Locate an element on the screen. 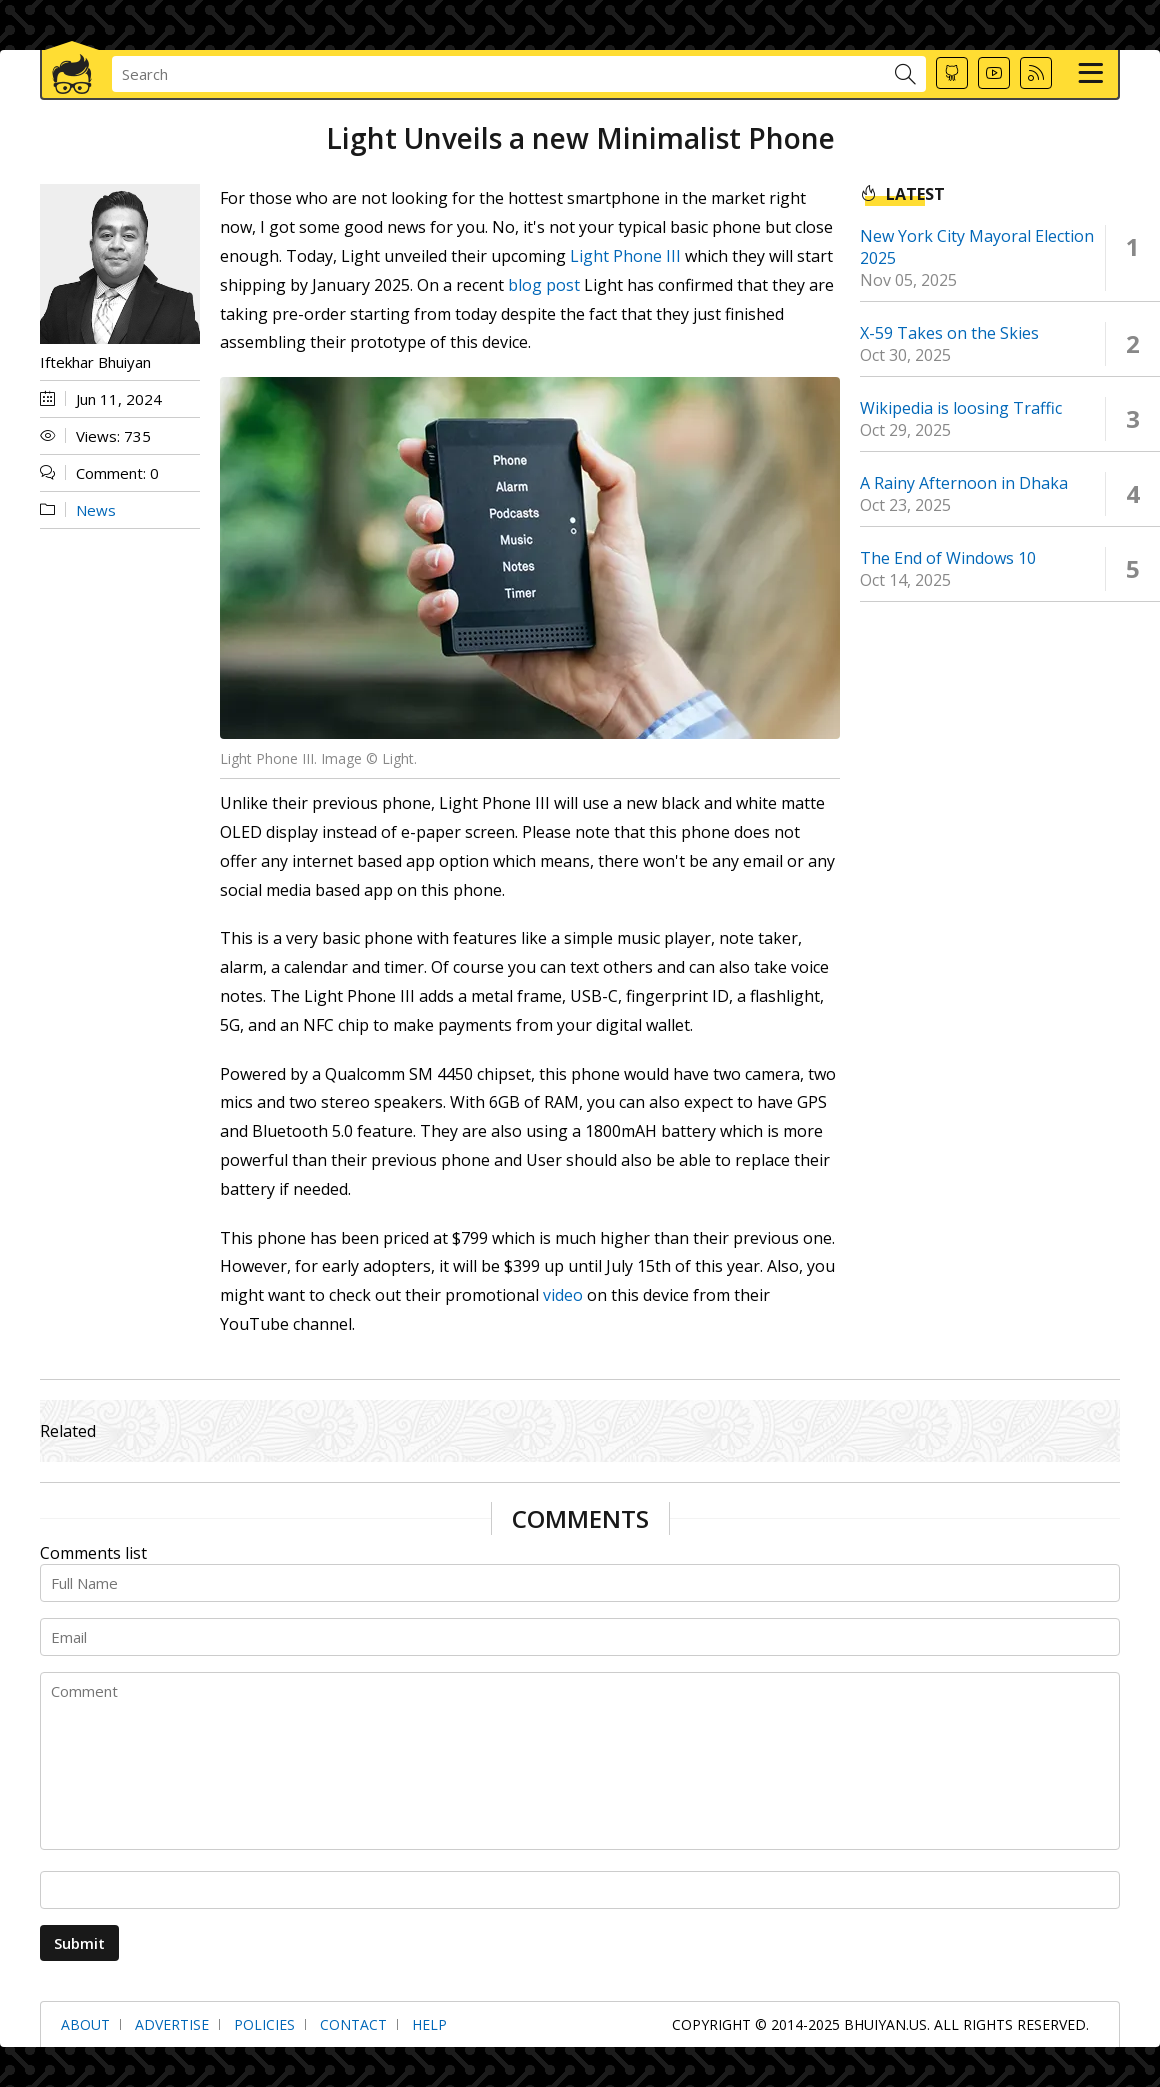 This screenshot has height=2087, width=1160. Policies is located at coordinates (264, 2024).